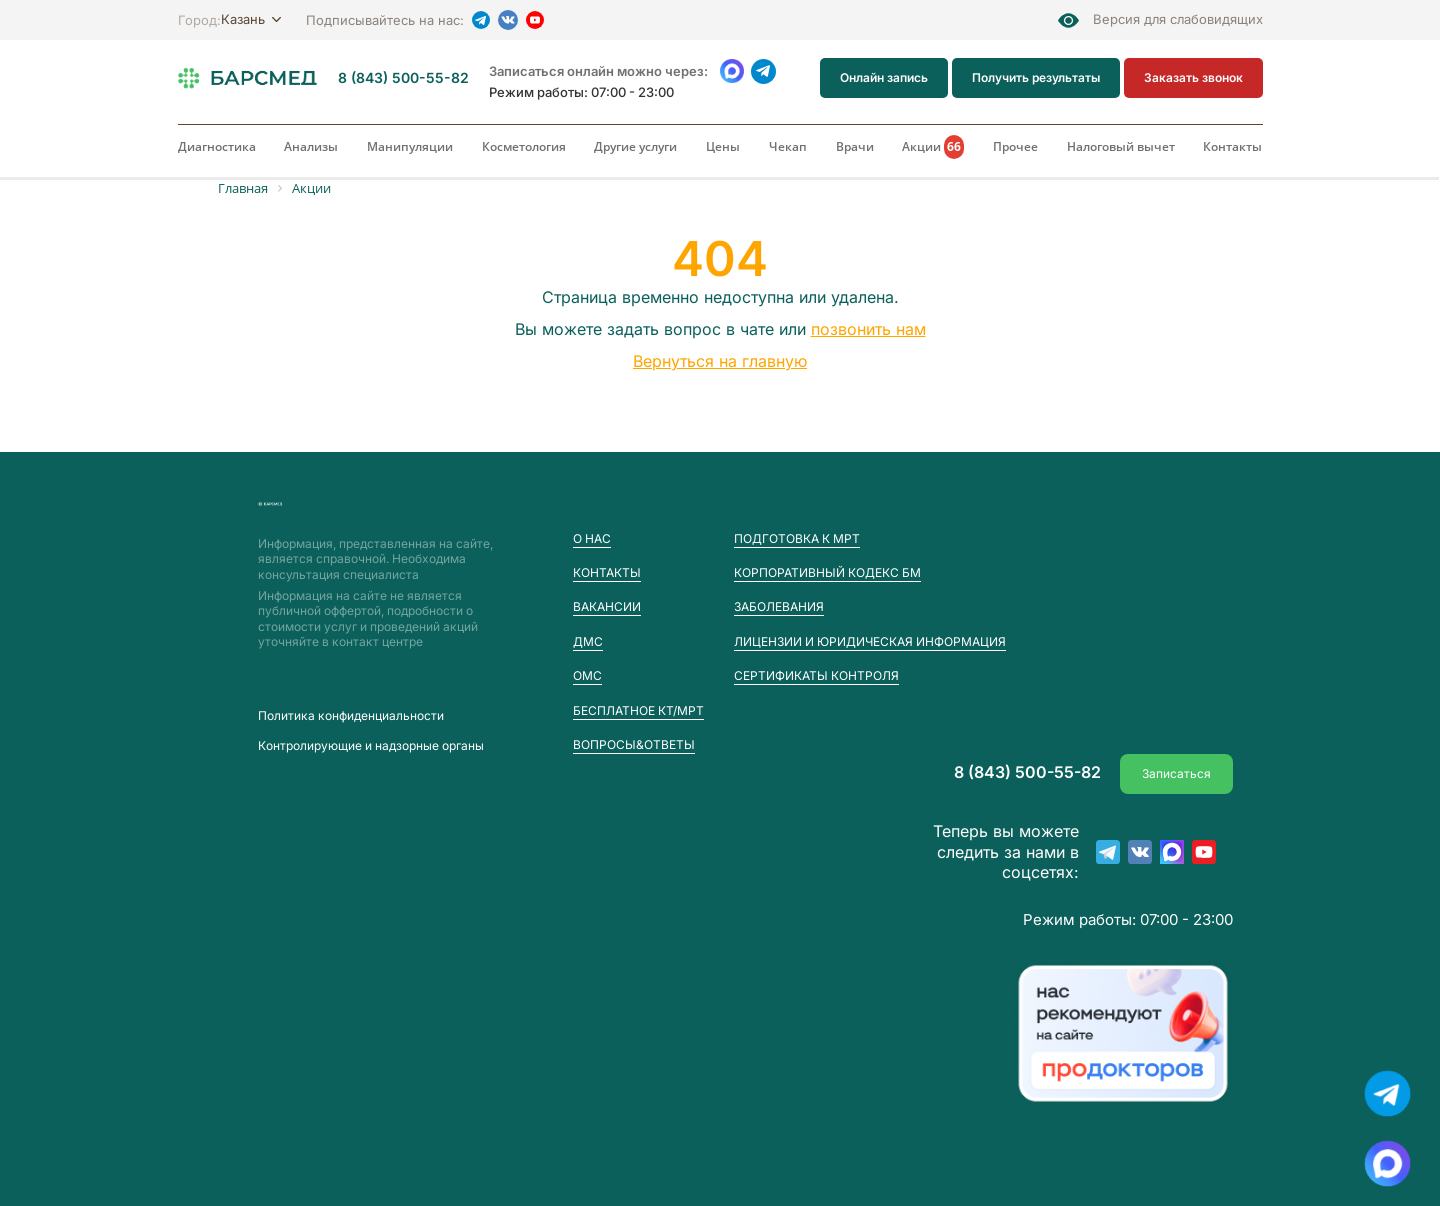 The width and height of the screenshot is (1440, 1206). What do you see at coordinates (634, 744) in the screenshot?
I see `Вопросы&Ответы` at bounding box center [634, 744].